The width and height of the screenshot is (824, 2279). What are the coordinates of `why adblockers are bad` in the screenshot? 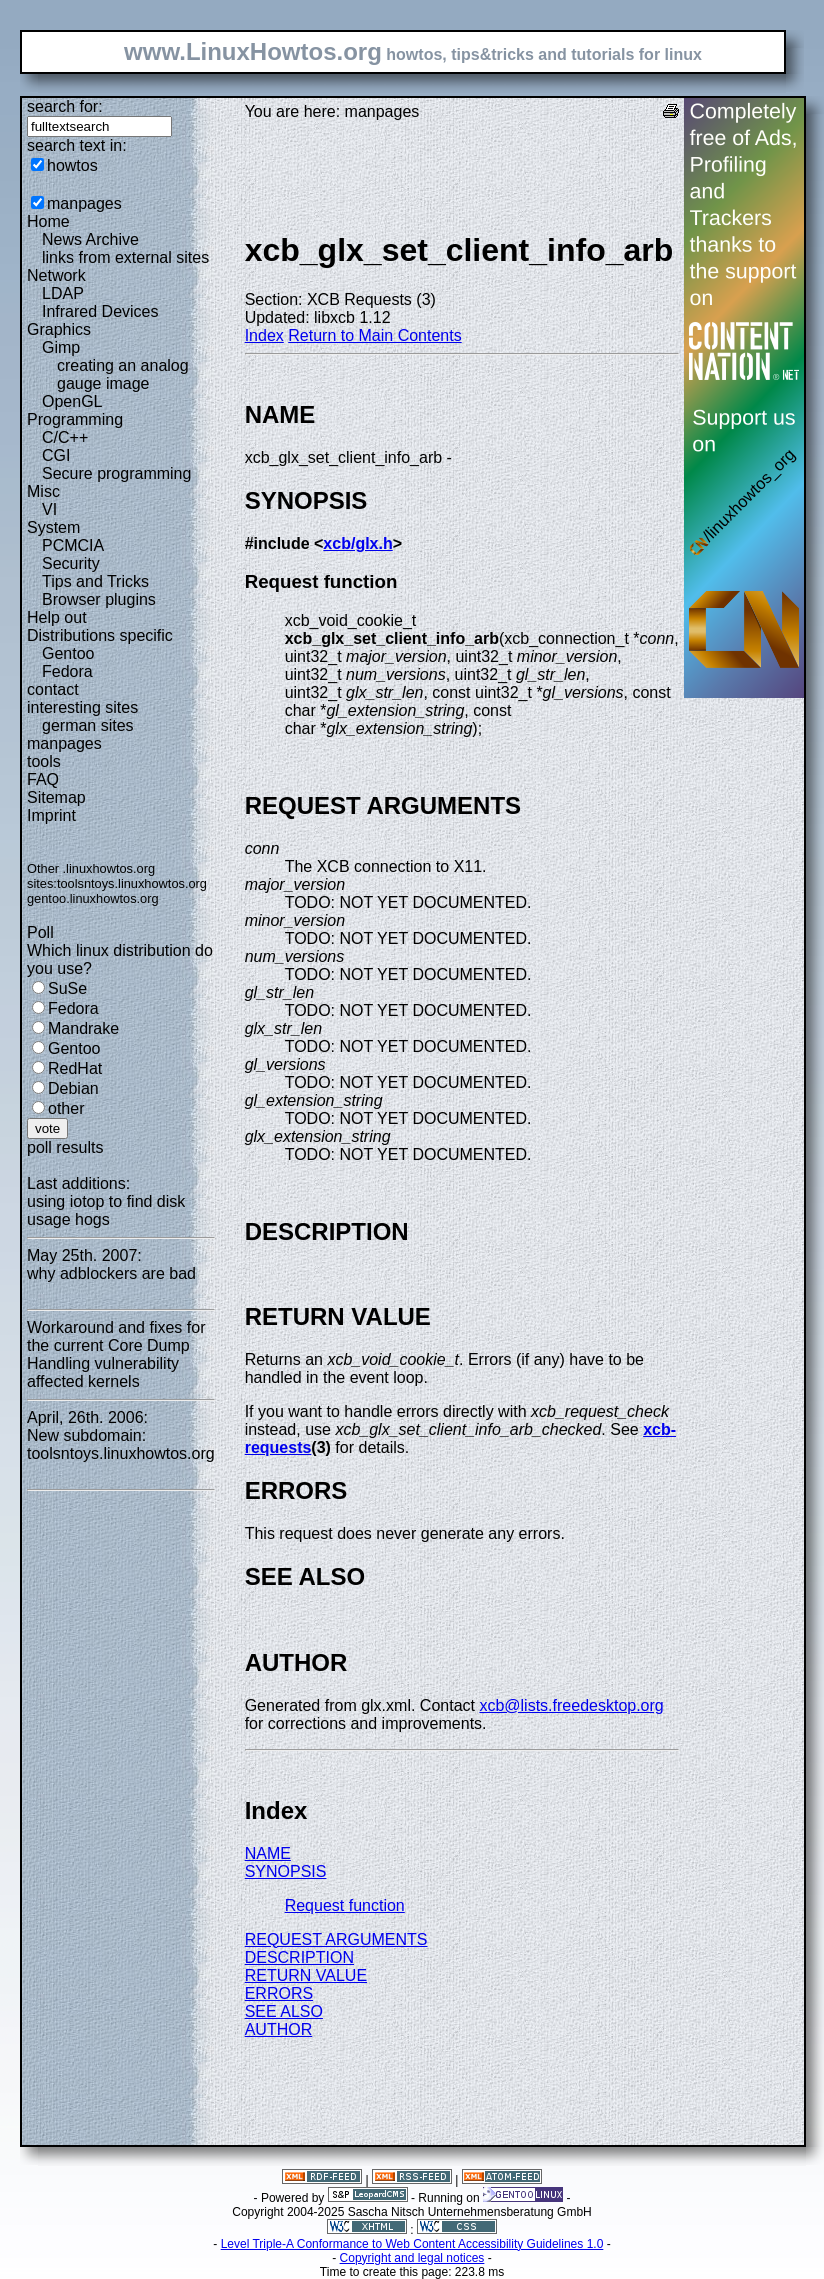 It's located at (111, 1273).